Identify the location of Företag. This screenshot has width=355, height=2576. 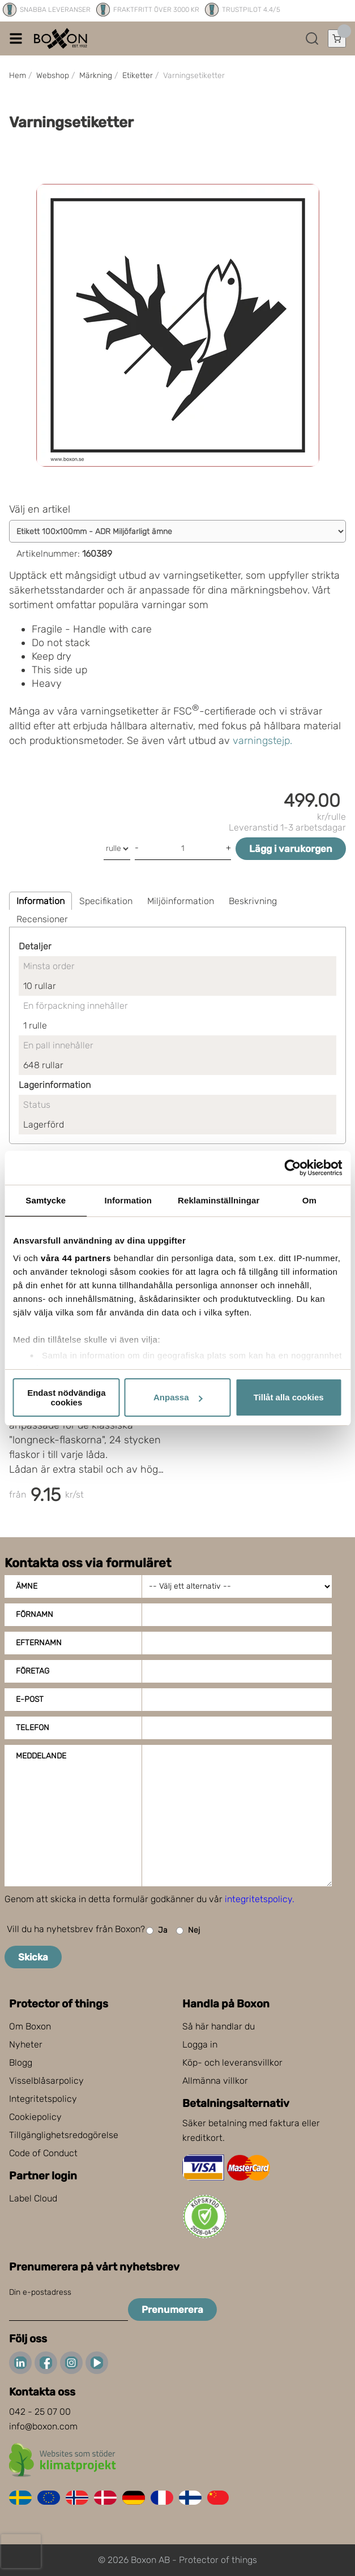
(32, 1671).